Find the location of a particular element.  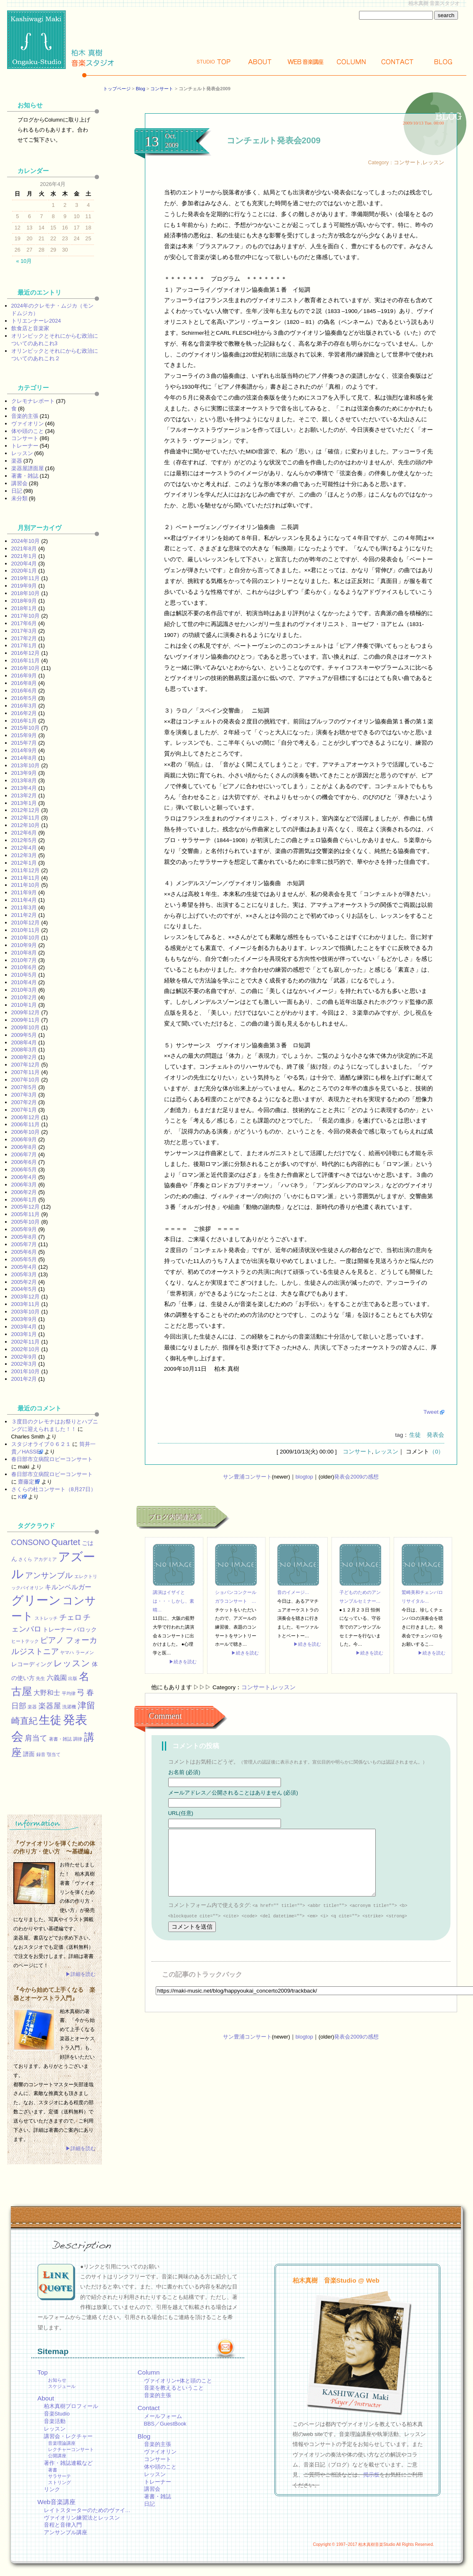

2006年10月 is located at coordinates (25, 1132).